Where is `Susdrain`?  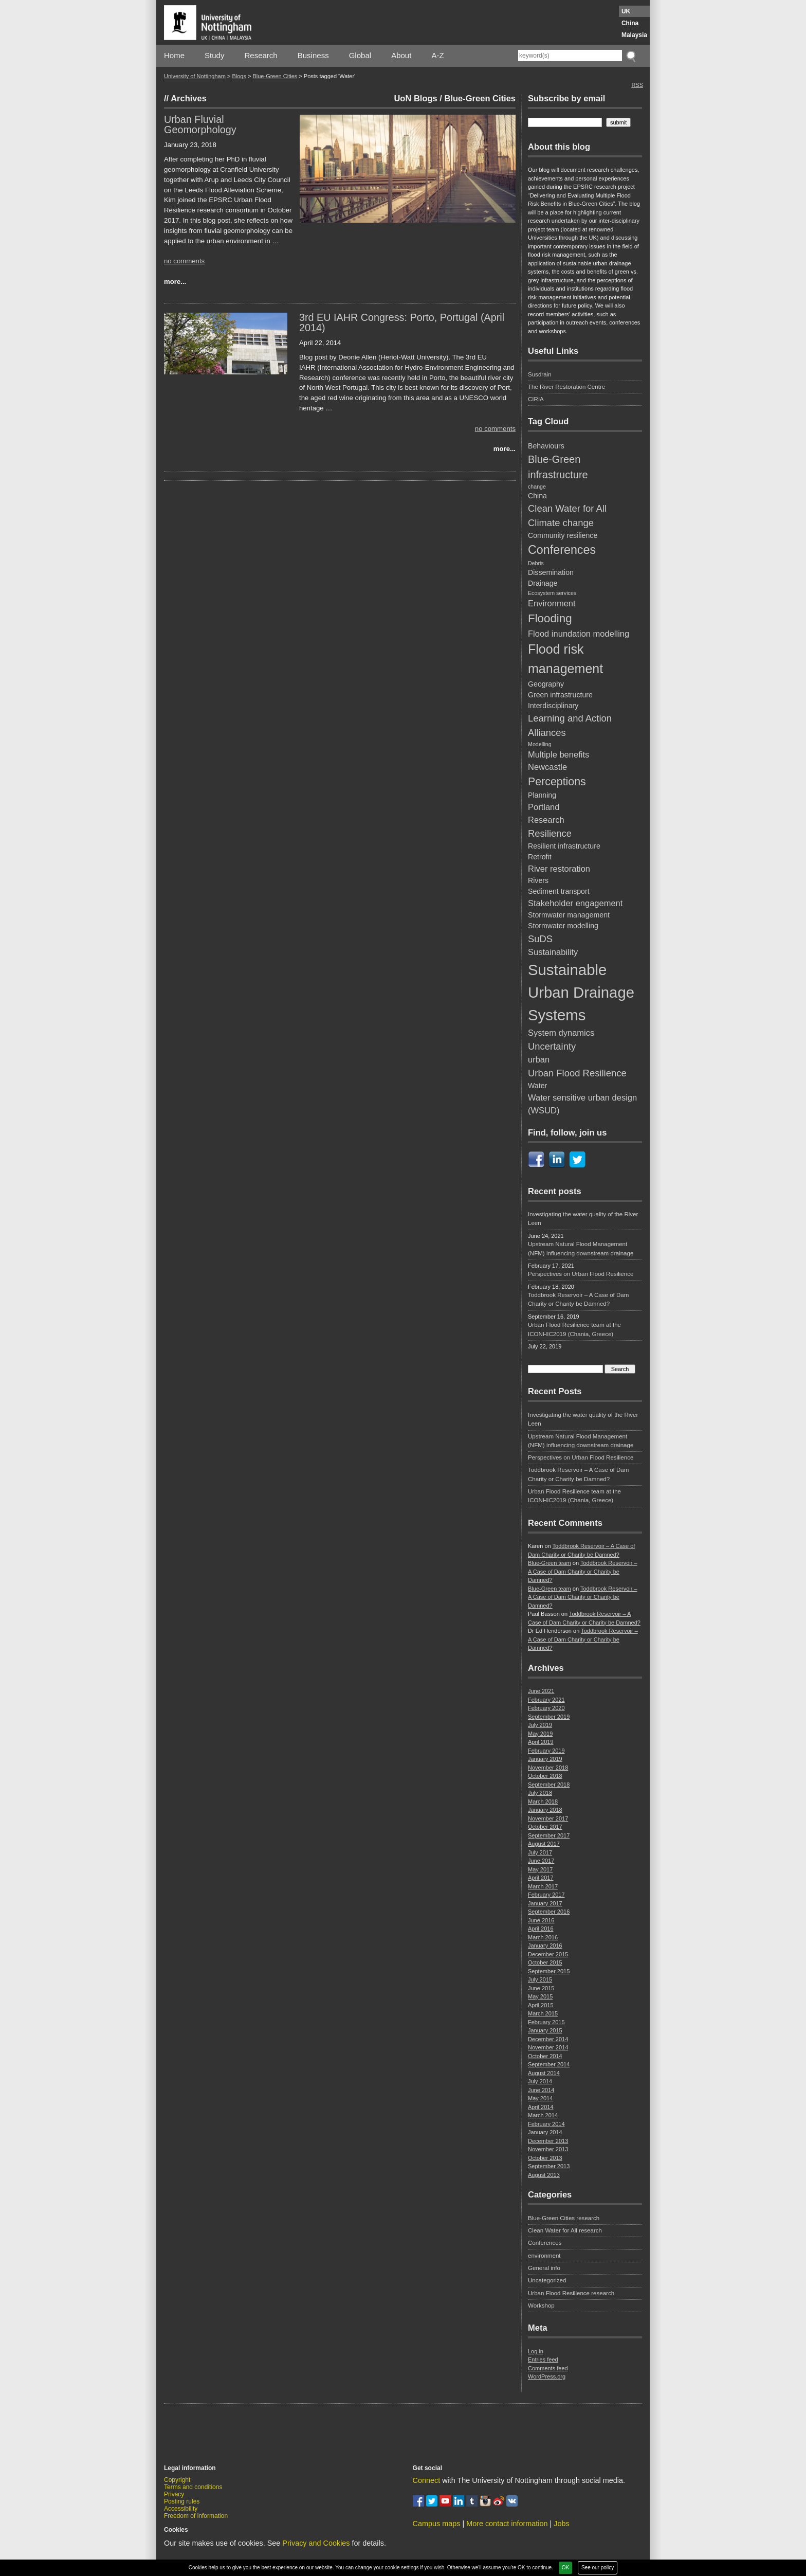
Susdrain is located at coordinates (540, 374).